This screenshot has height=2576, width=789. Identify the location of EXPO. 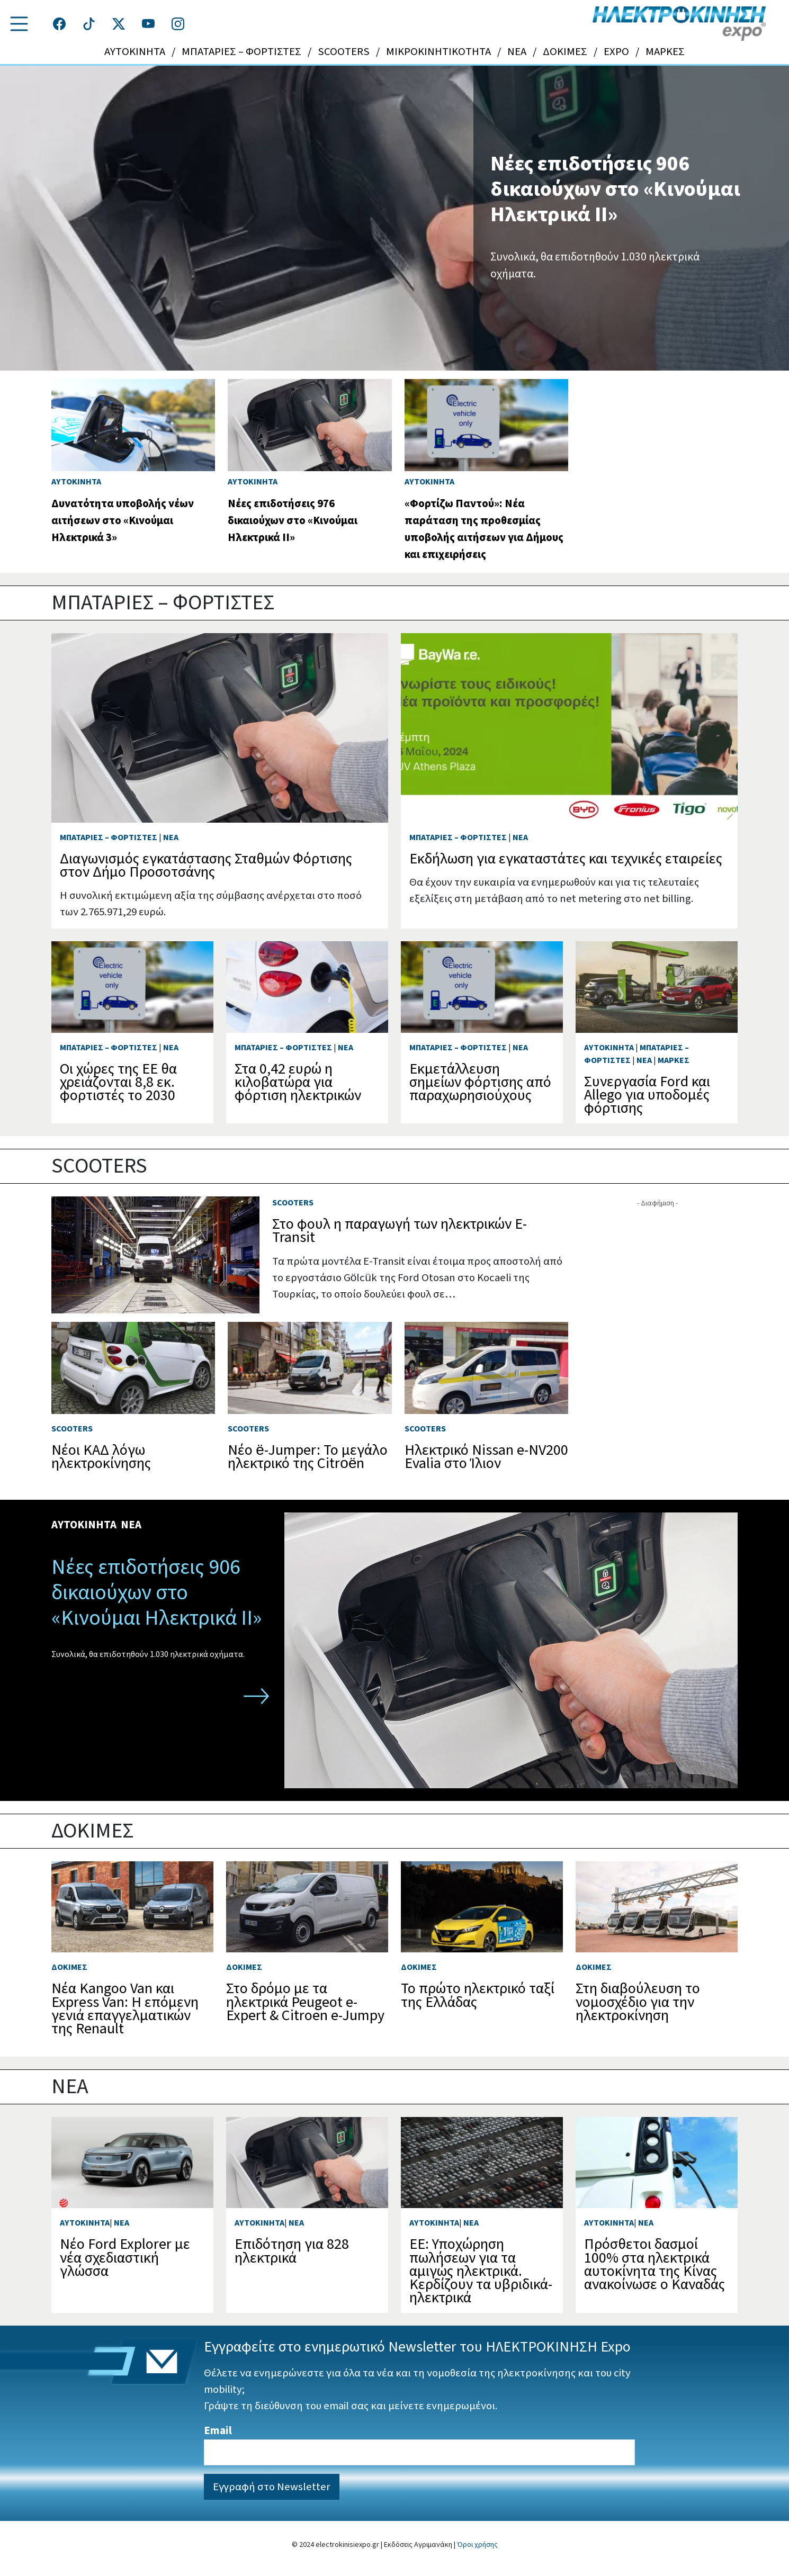
(616, 51).